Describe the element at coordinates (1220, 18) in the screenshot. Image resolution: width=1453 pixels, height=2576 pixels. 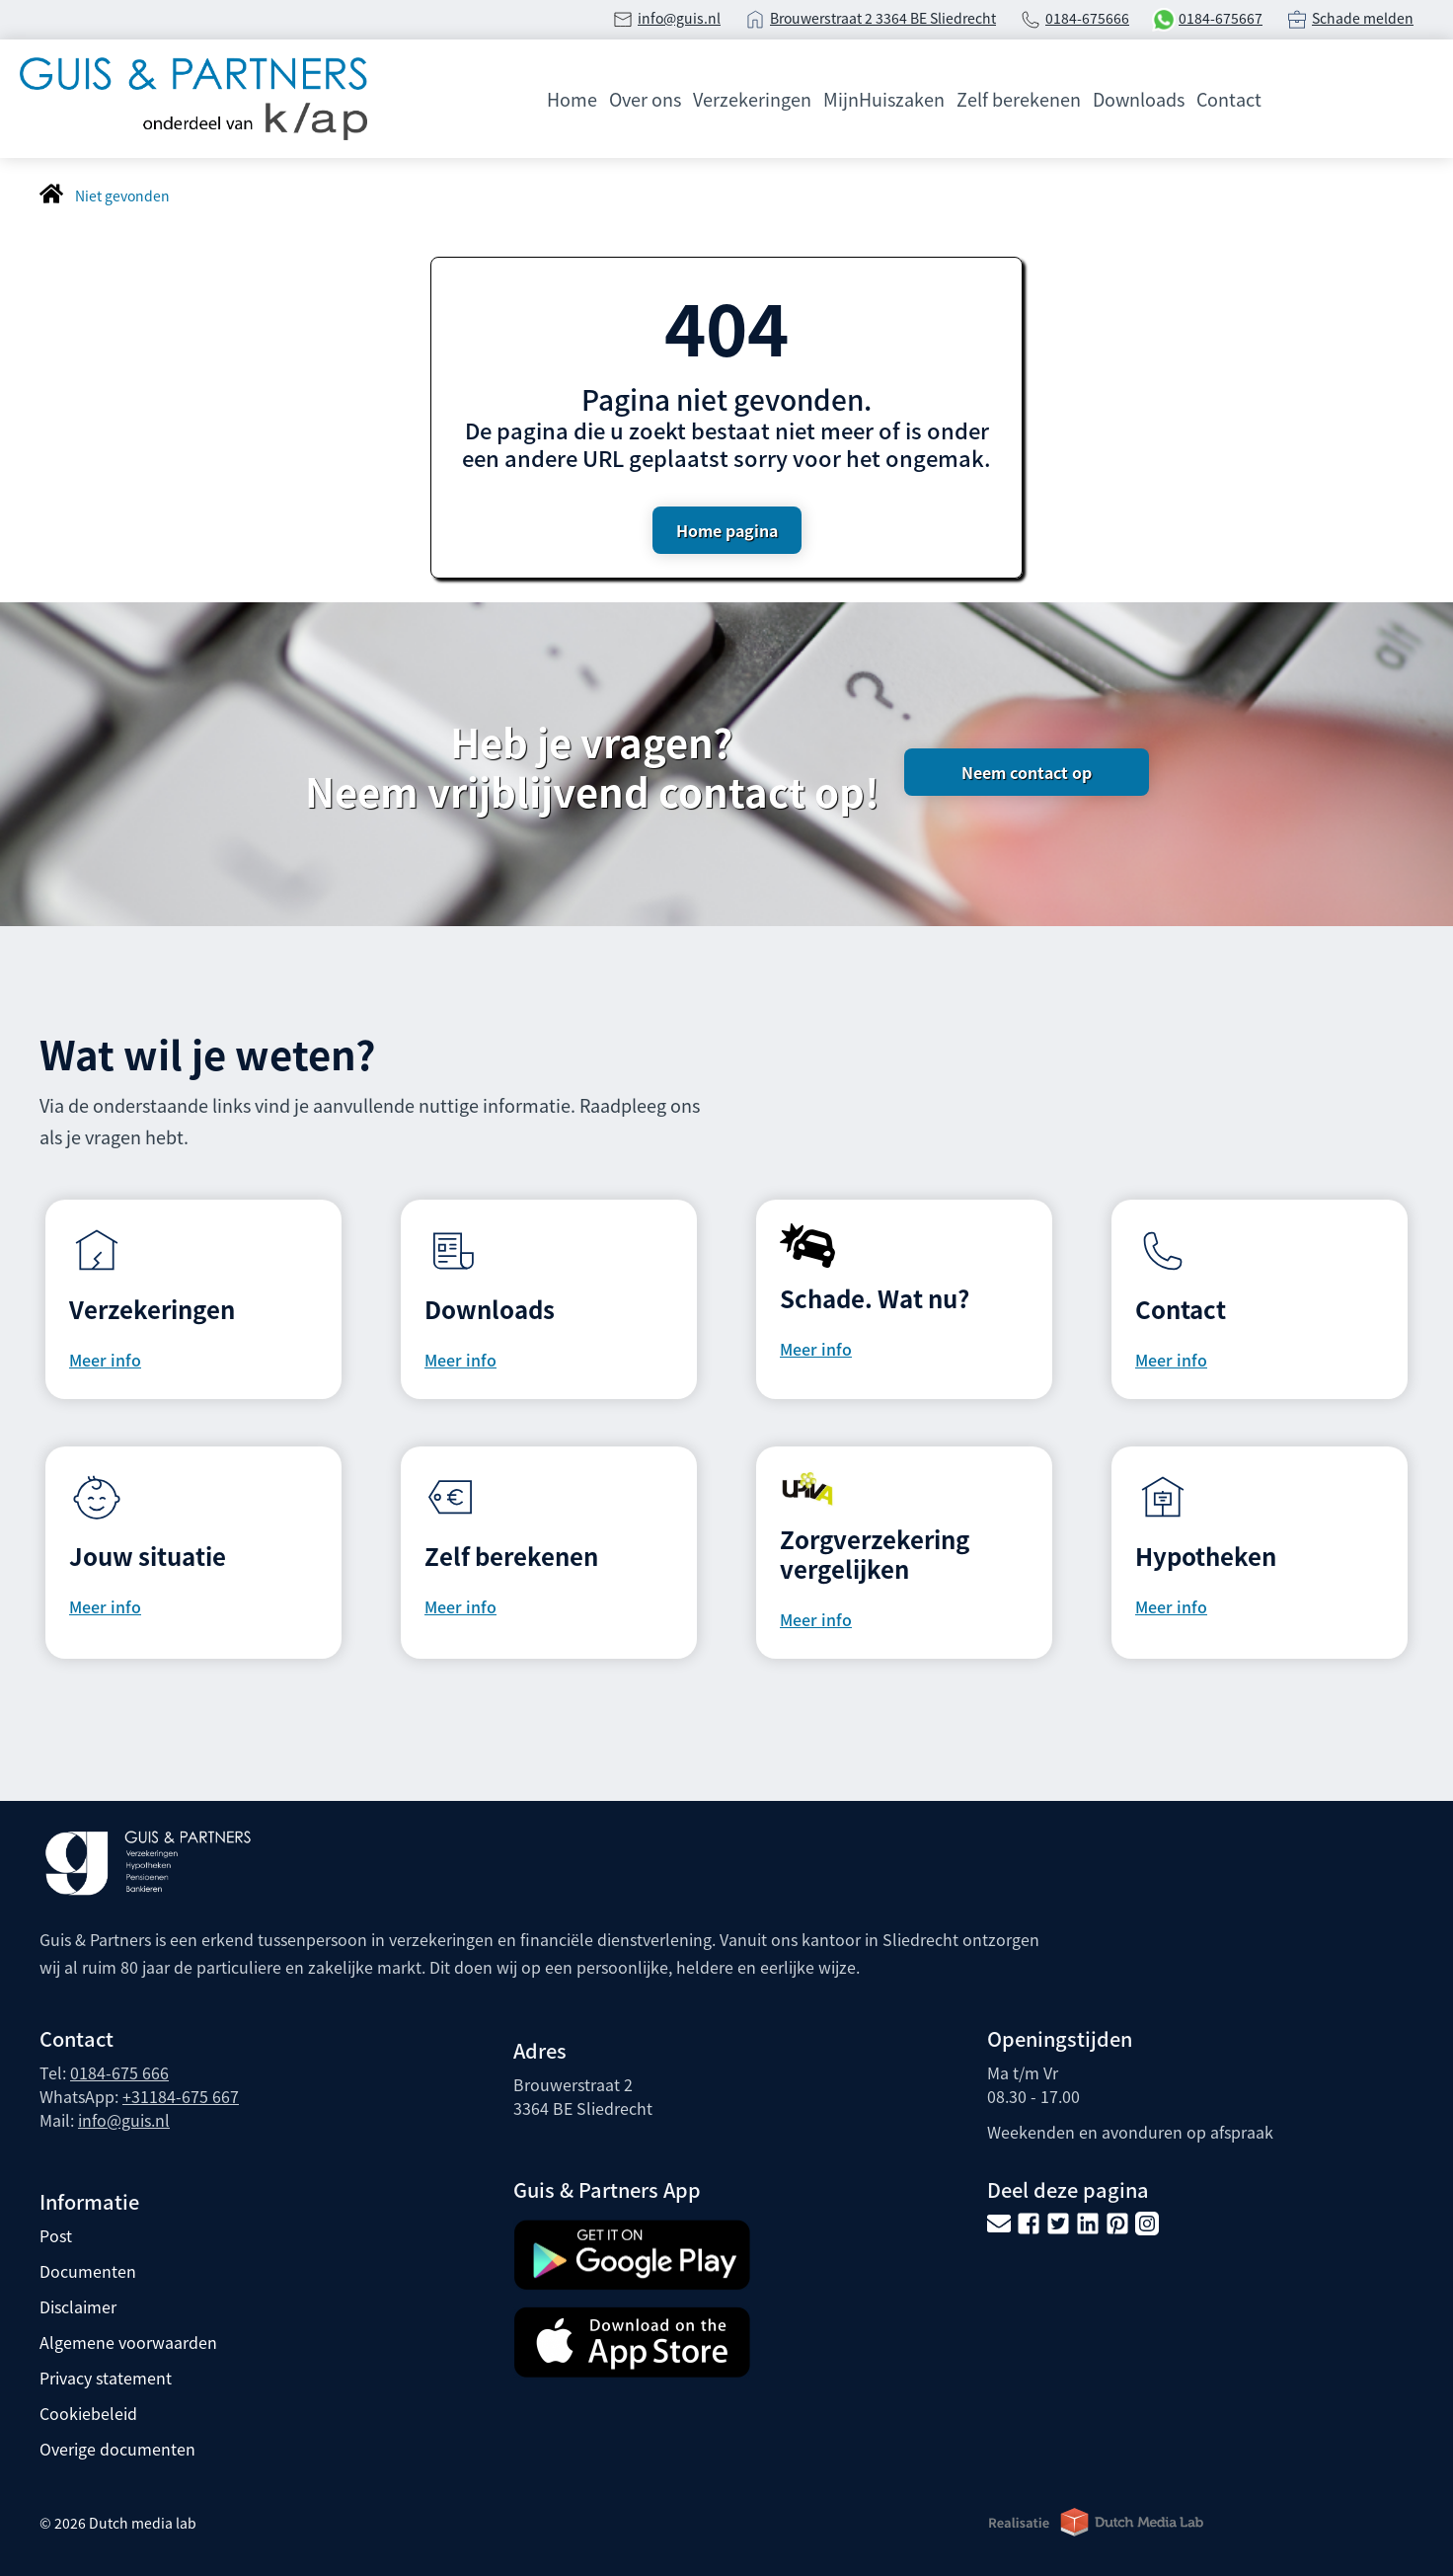
I see `0184-675667` at that location.